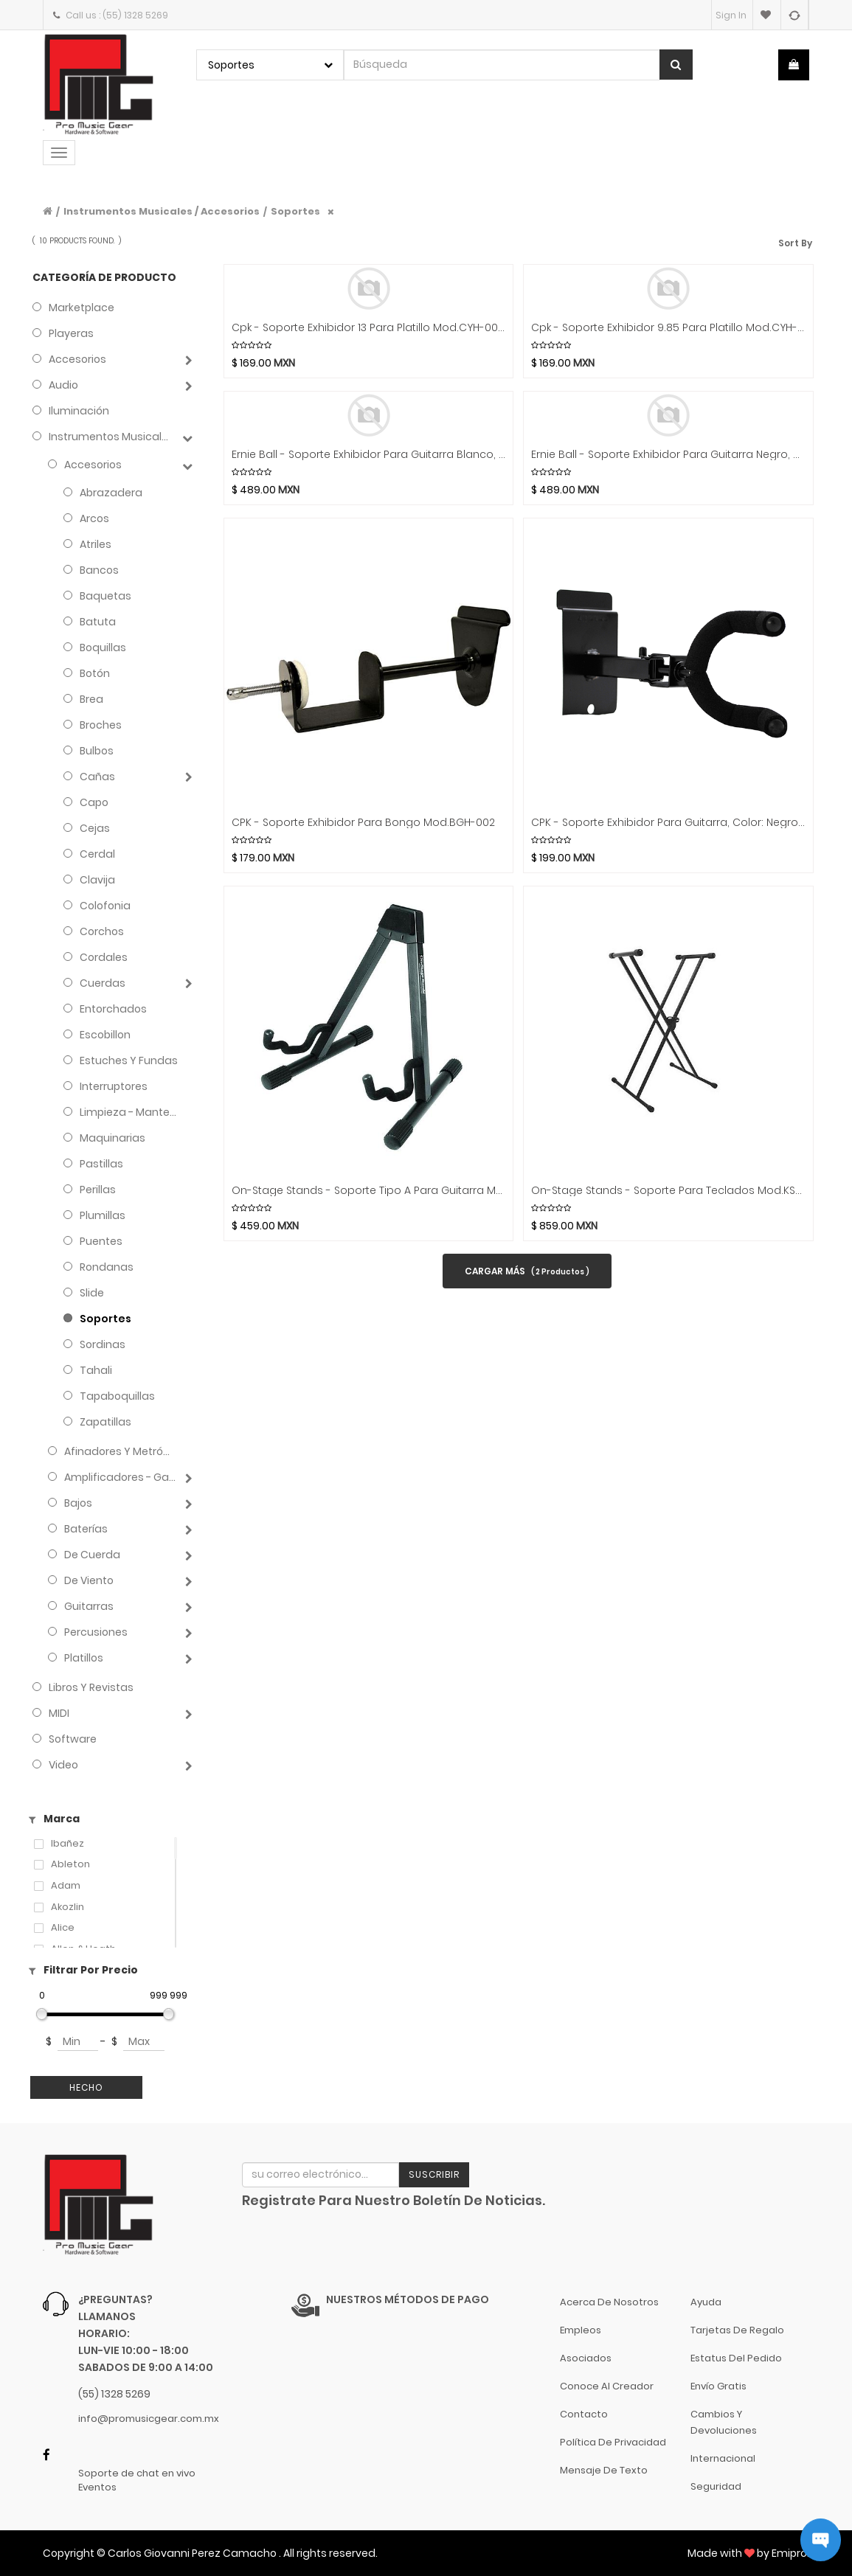 This screenshot has height=2576, width=852. What do you see at coordinates (111, 436) in the screenshot?
I see `Instrumentos Musicales` at bounding box center [111, 436].